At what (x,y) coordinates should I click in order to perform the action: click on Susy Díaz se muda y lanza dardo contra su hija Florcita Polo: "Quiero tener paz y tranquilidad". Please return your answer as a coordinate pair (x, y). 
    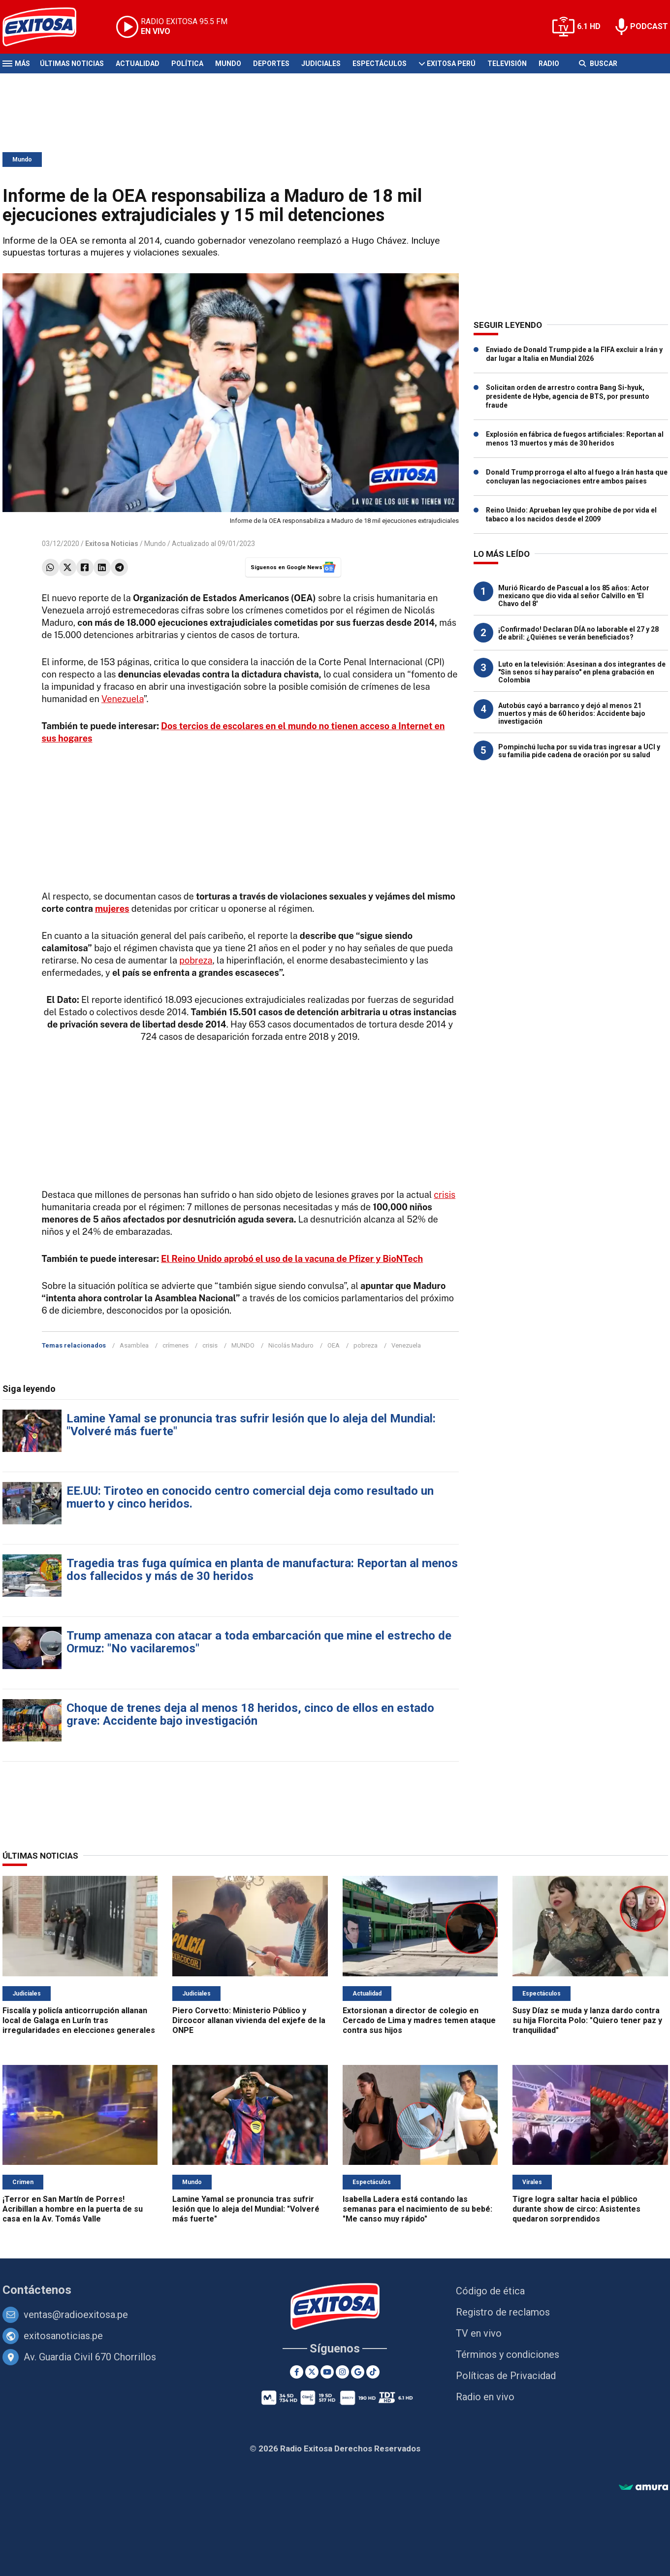
    Looking at the image, I should click on (587, 2020).